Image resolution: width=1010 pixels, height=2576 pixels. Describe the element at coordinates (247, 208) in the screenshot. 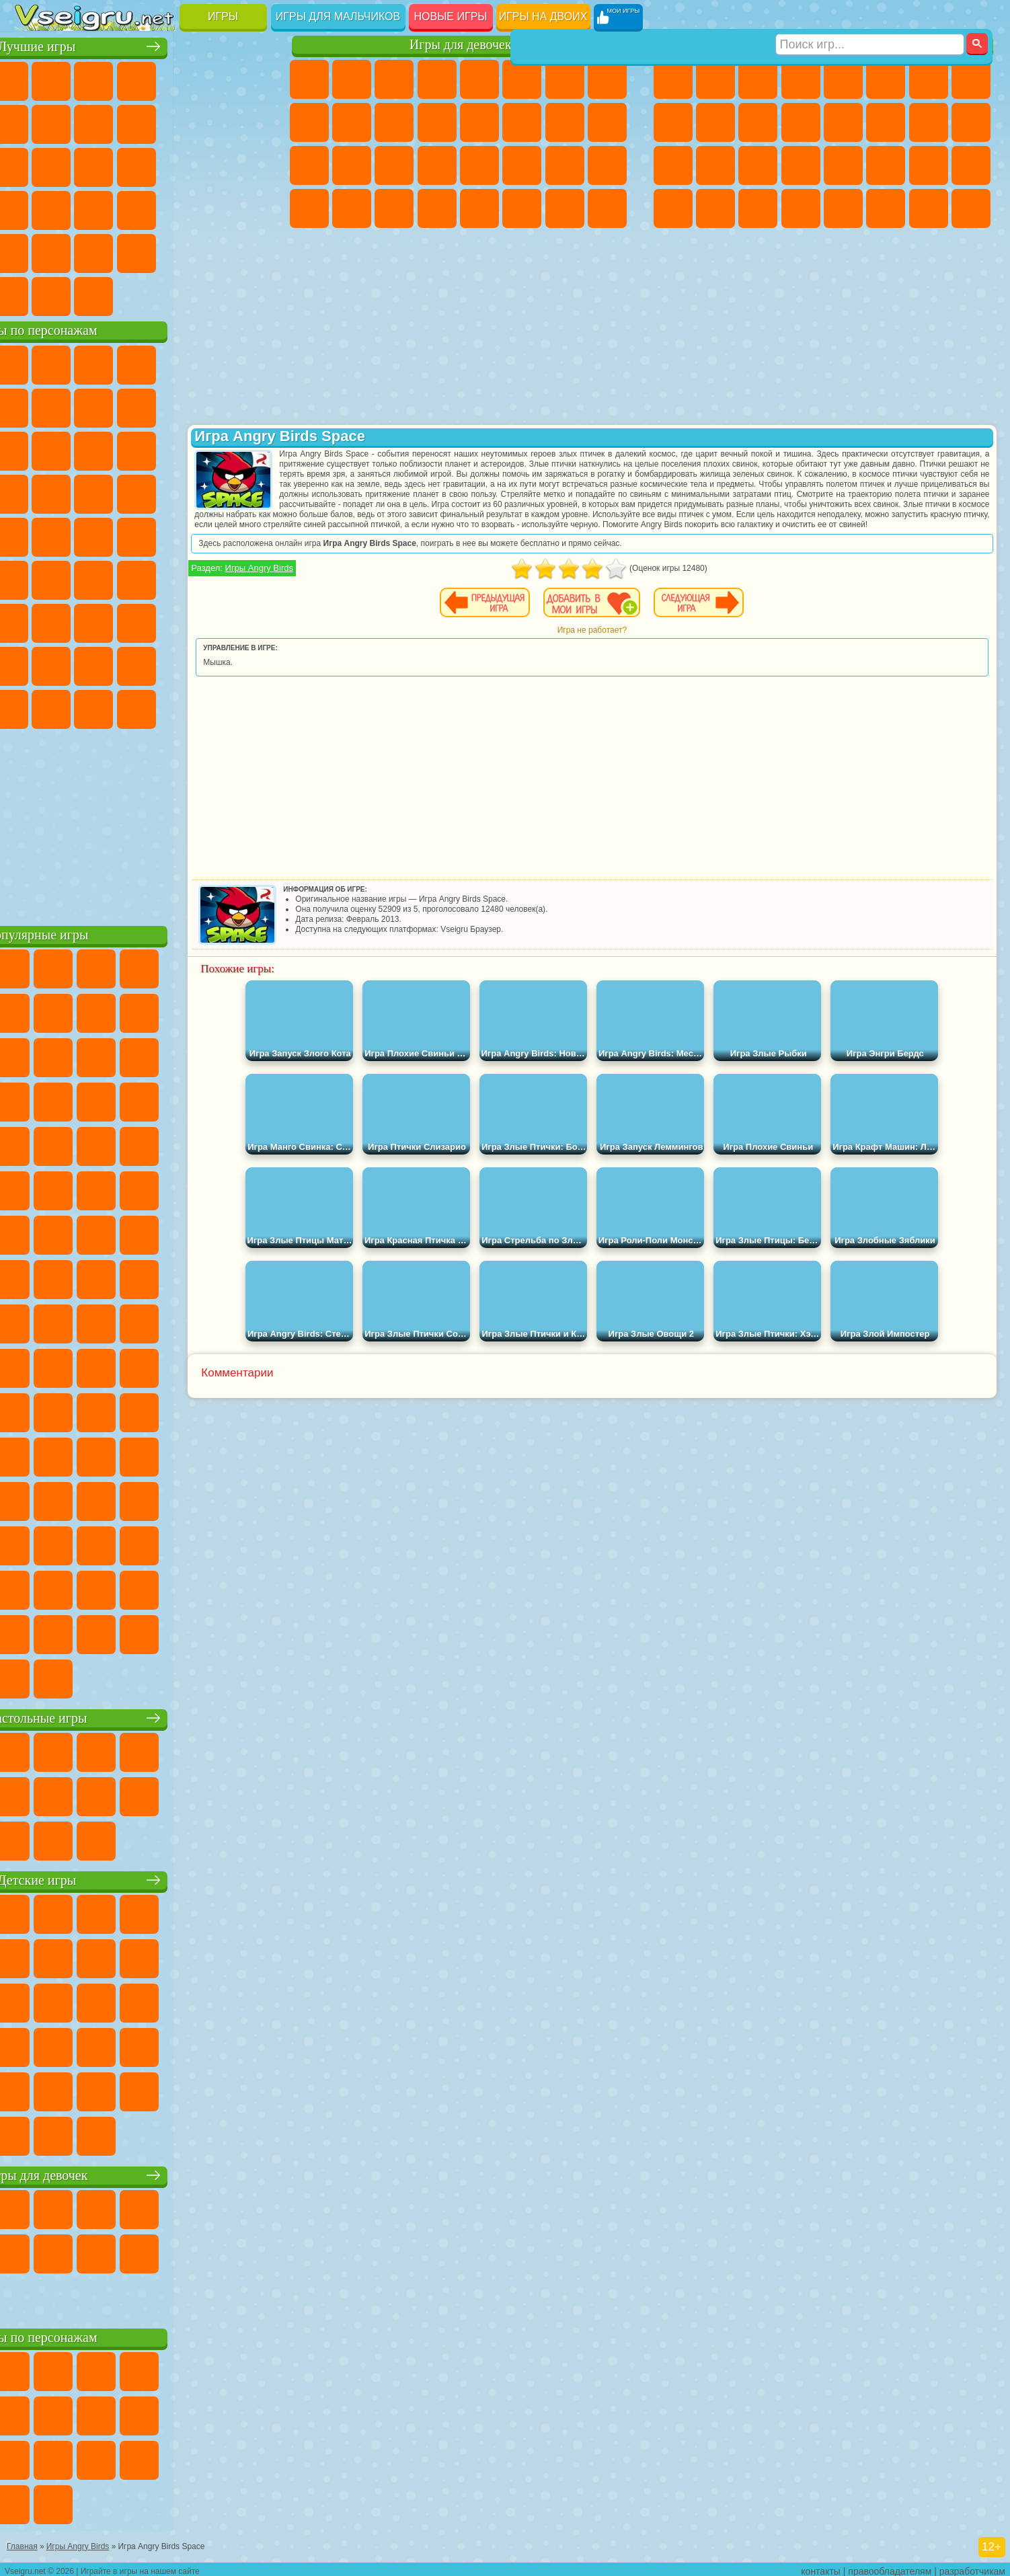

I see `Змейка` at that location.